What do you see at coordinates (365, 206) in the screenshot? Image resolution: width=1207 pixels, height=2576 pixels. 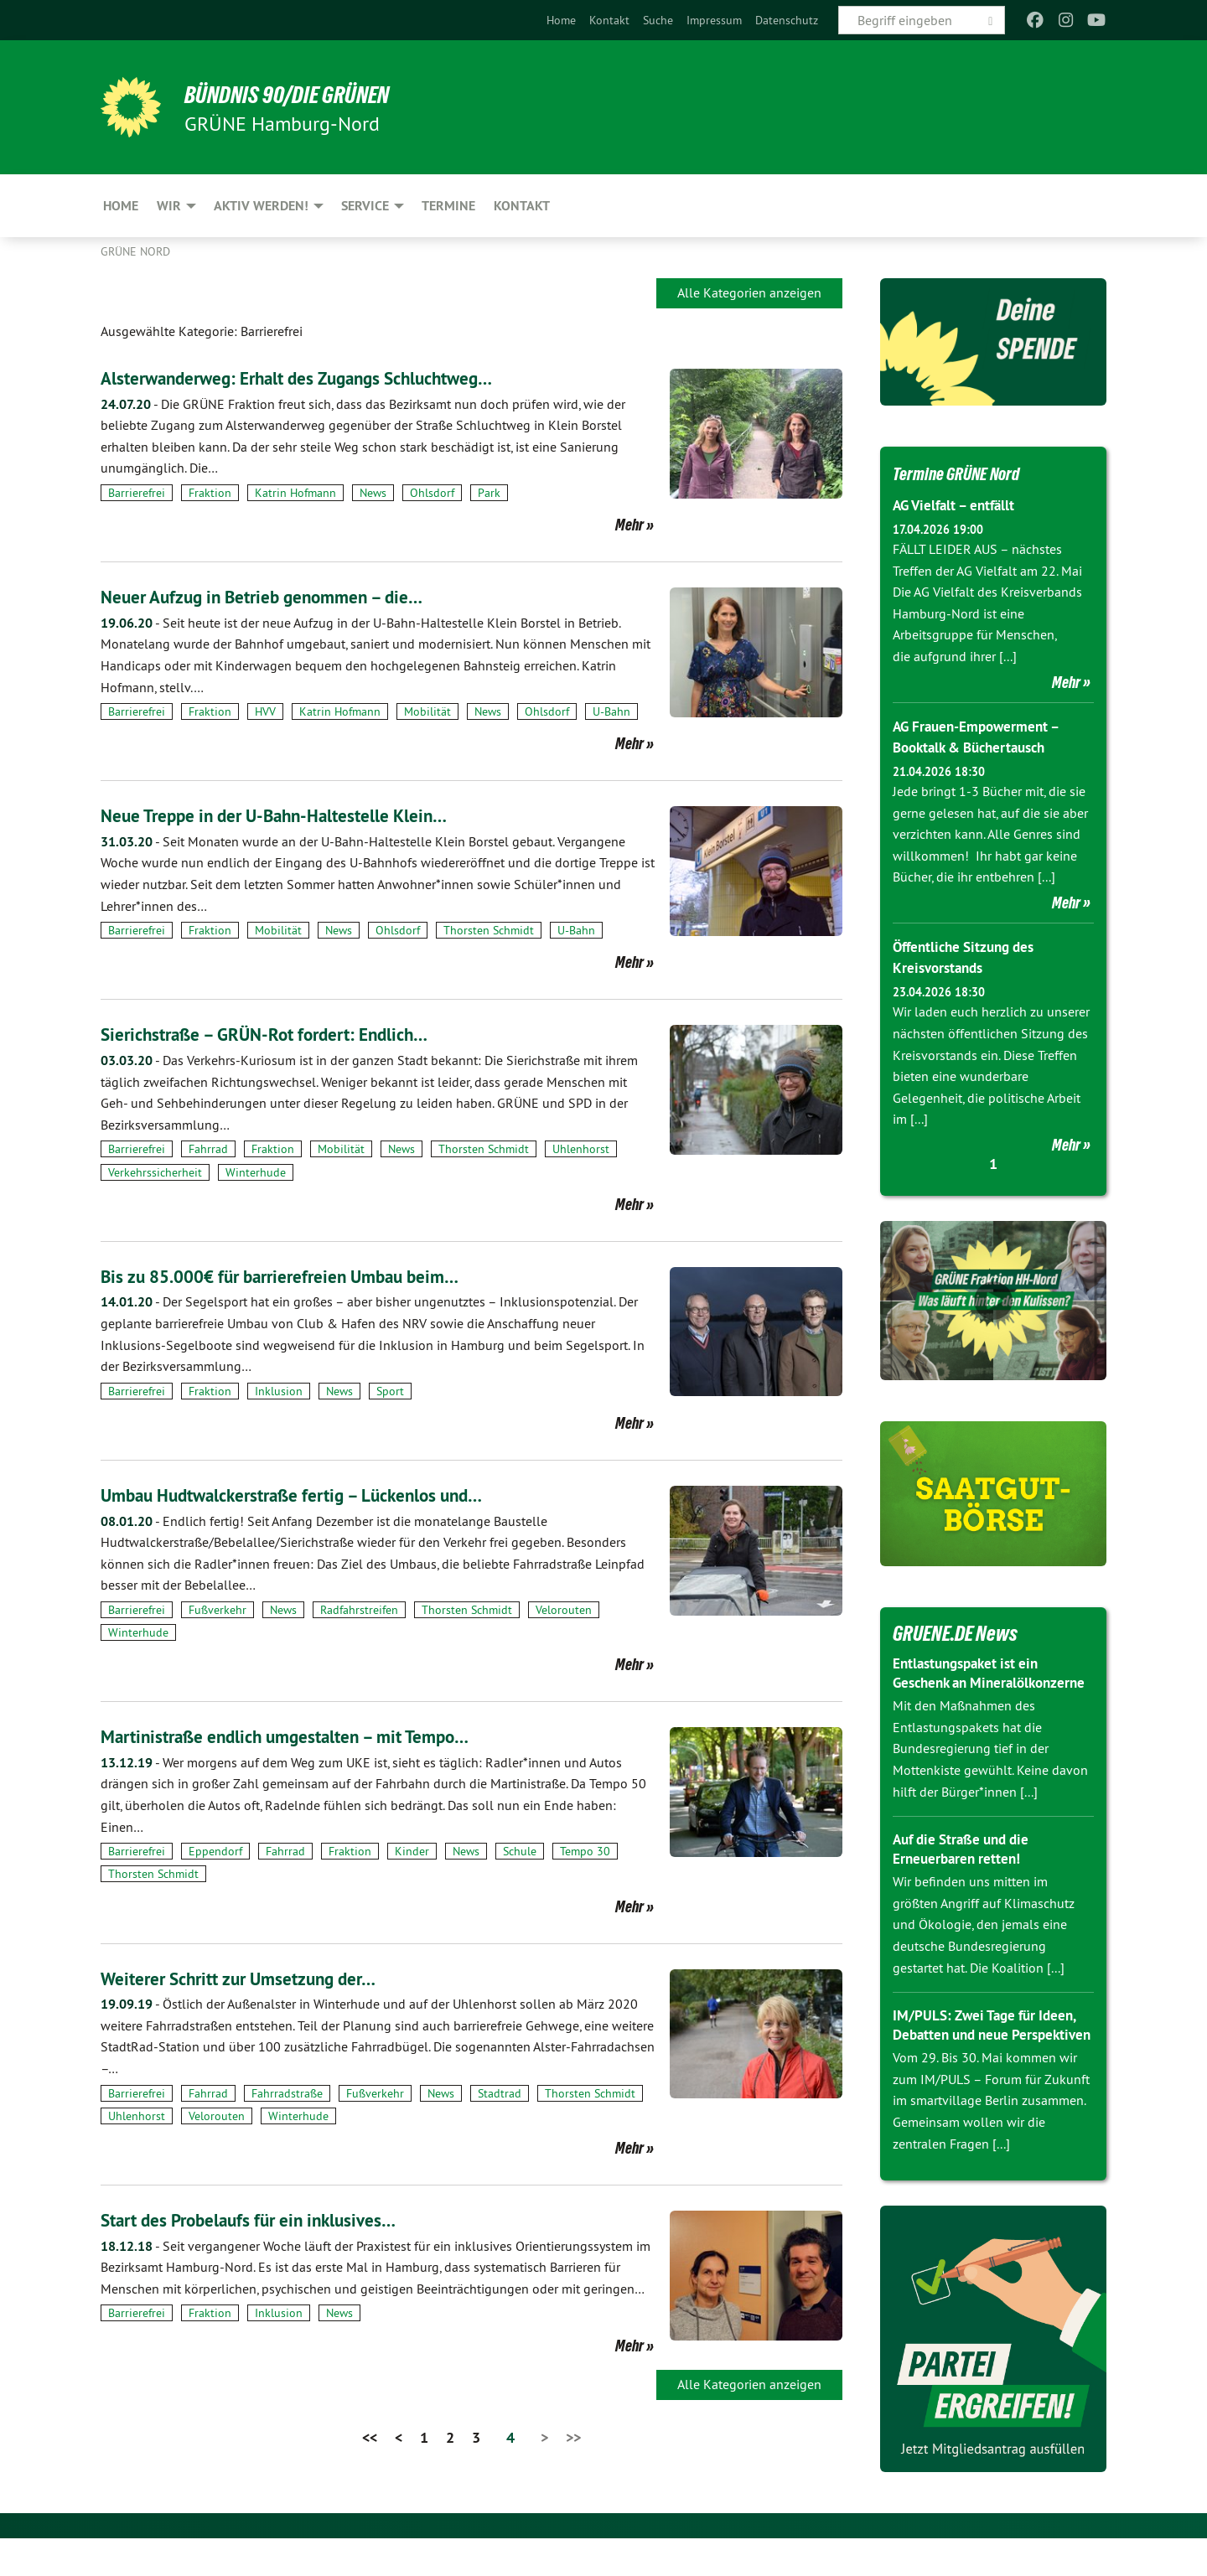 I see `Service [menuitem]` at bounding box center [365, 206].